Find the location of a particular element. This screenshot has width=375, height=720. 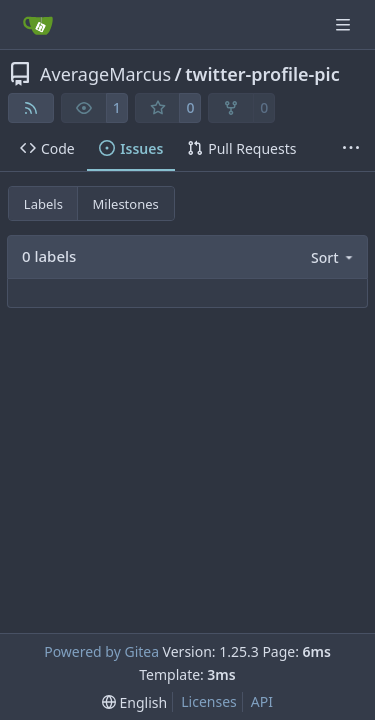

AverageMarcus is located at coordinates (105, 74).